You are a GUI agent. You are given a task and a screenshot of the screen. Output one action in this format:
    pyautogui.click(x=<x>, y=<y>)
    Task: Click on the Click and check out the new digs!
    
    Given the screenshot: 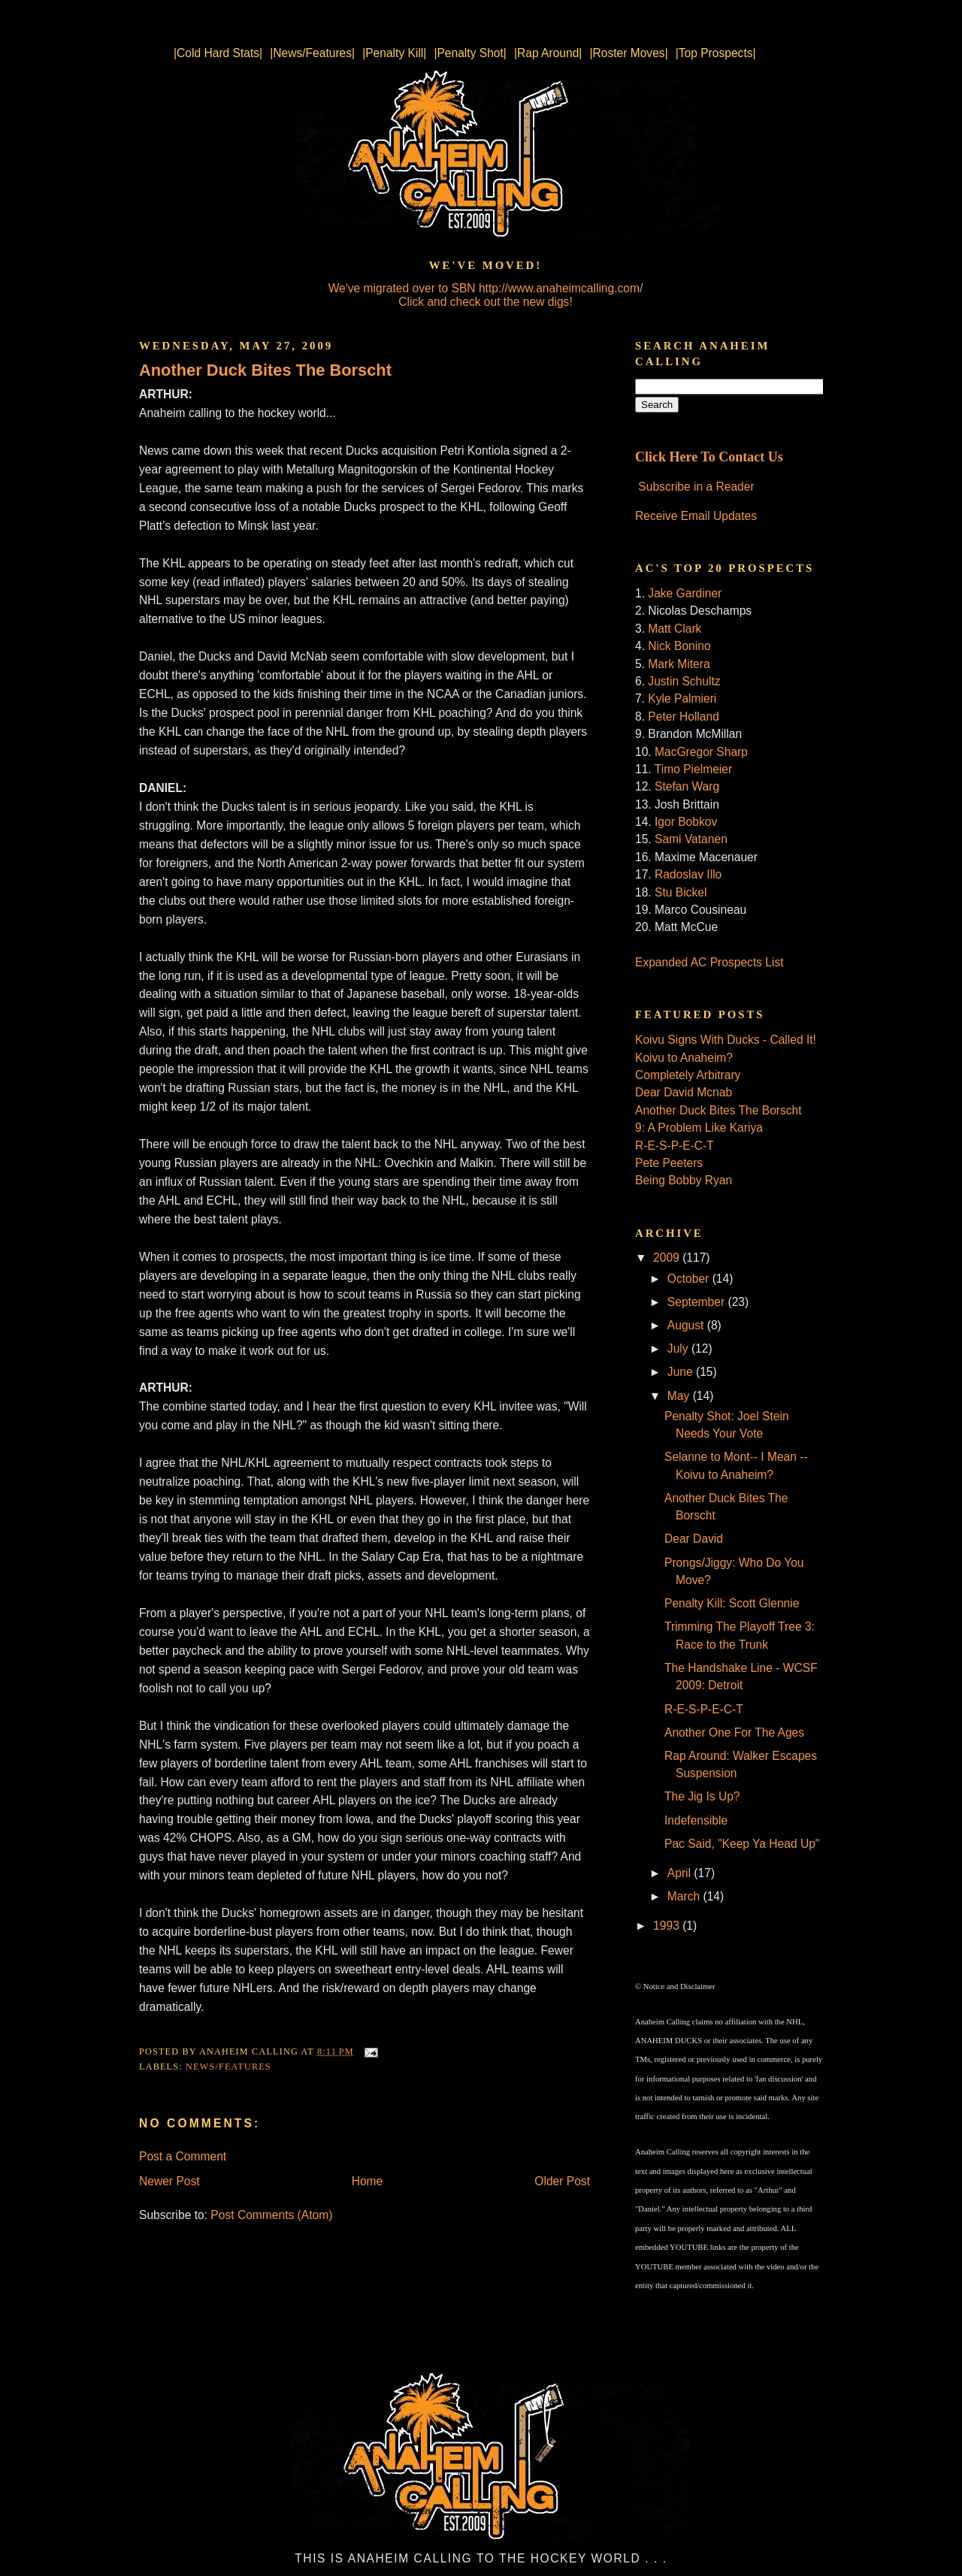 What is the action you would take?
    pyautogui.click(x=485, y=301)
    